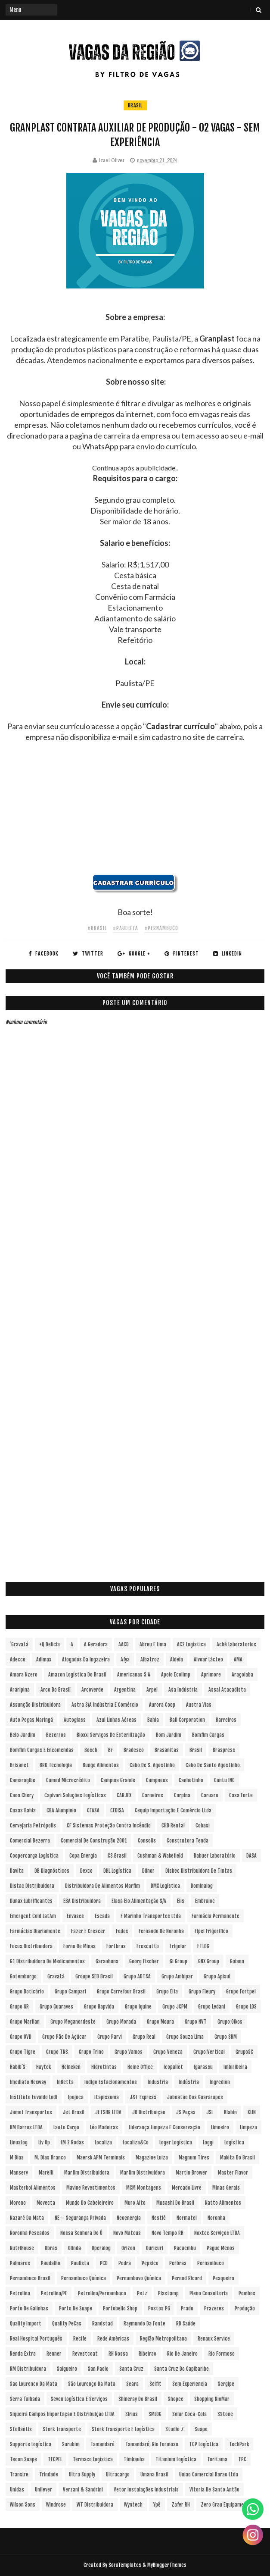 This screenshot has height=2576, width=270. Describe the element at coordinates (148, 1946) in the screenshot. I see `Frescatto` at that location.